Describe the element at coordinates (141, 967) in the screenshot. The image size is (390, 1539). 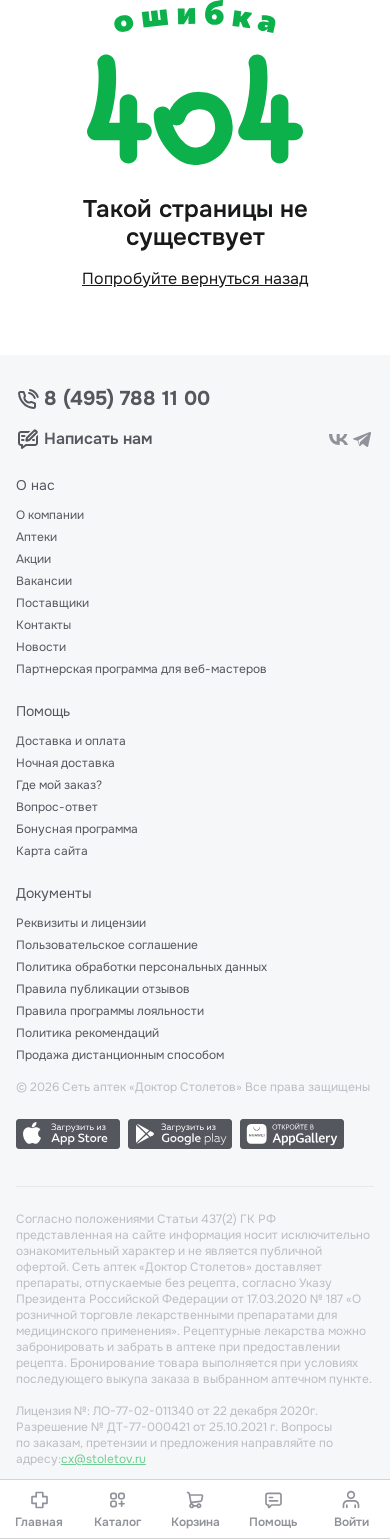
I see `Политика обработки персональных данных` at that location.